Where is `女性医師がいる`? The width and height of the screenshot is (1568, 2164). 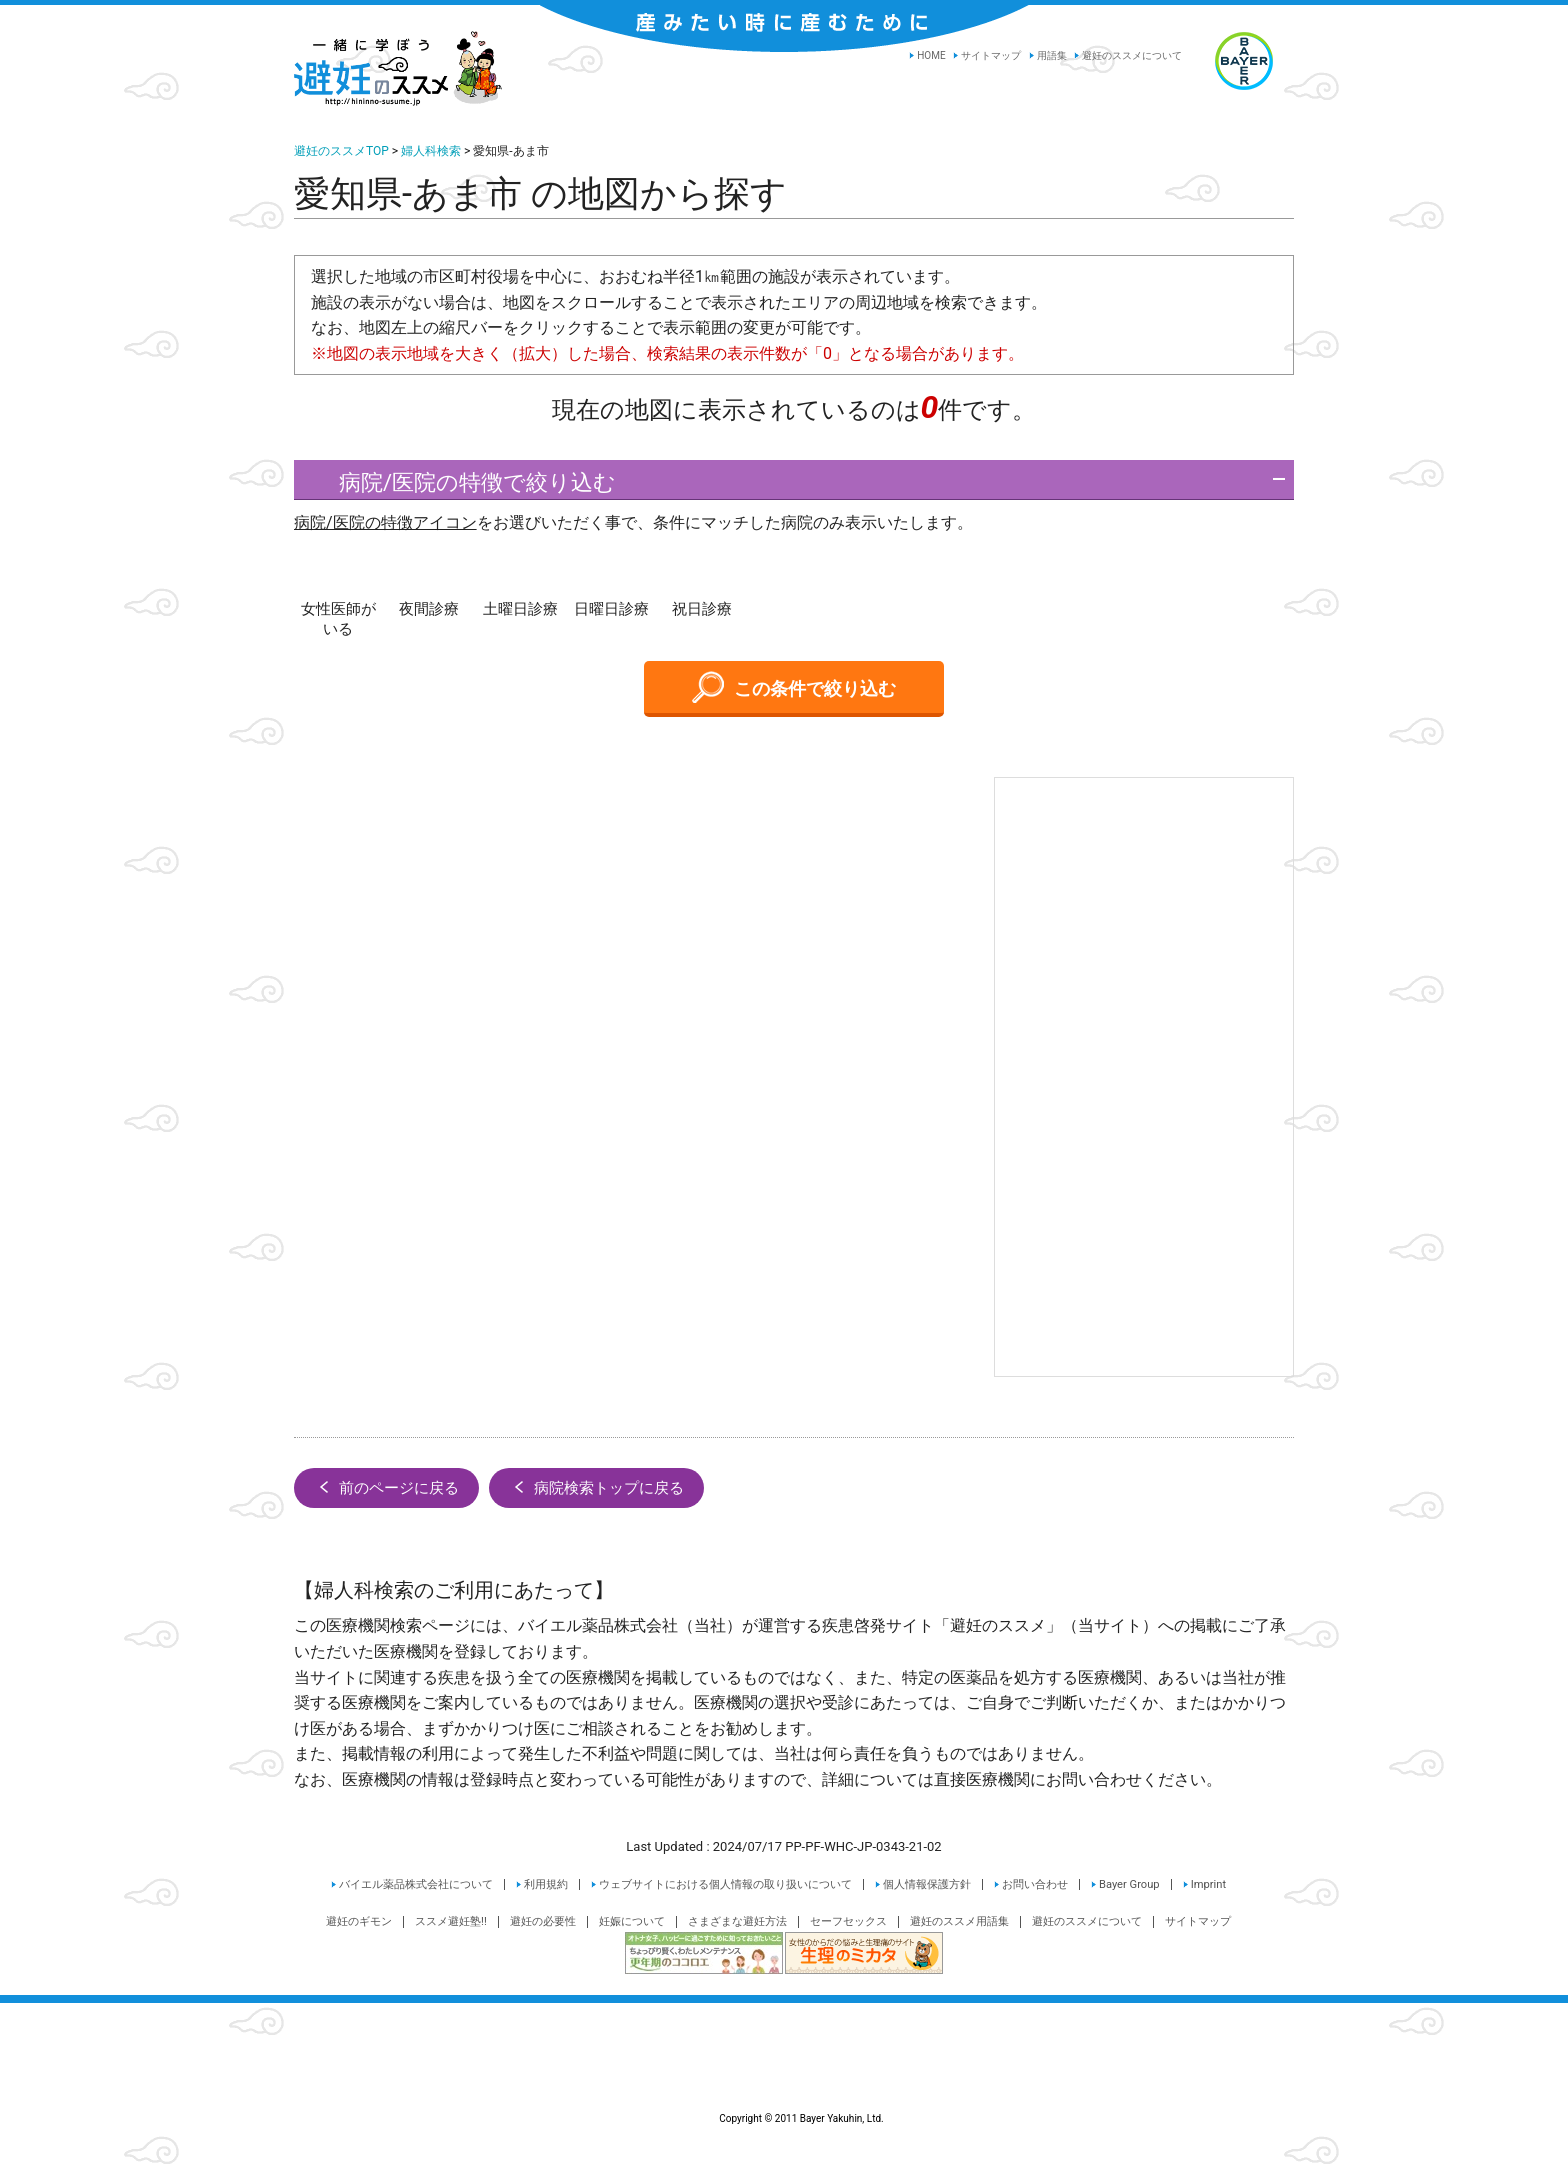
女性医師がいる is located at coordinates (338, 619).